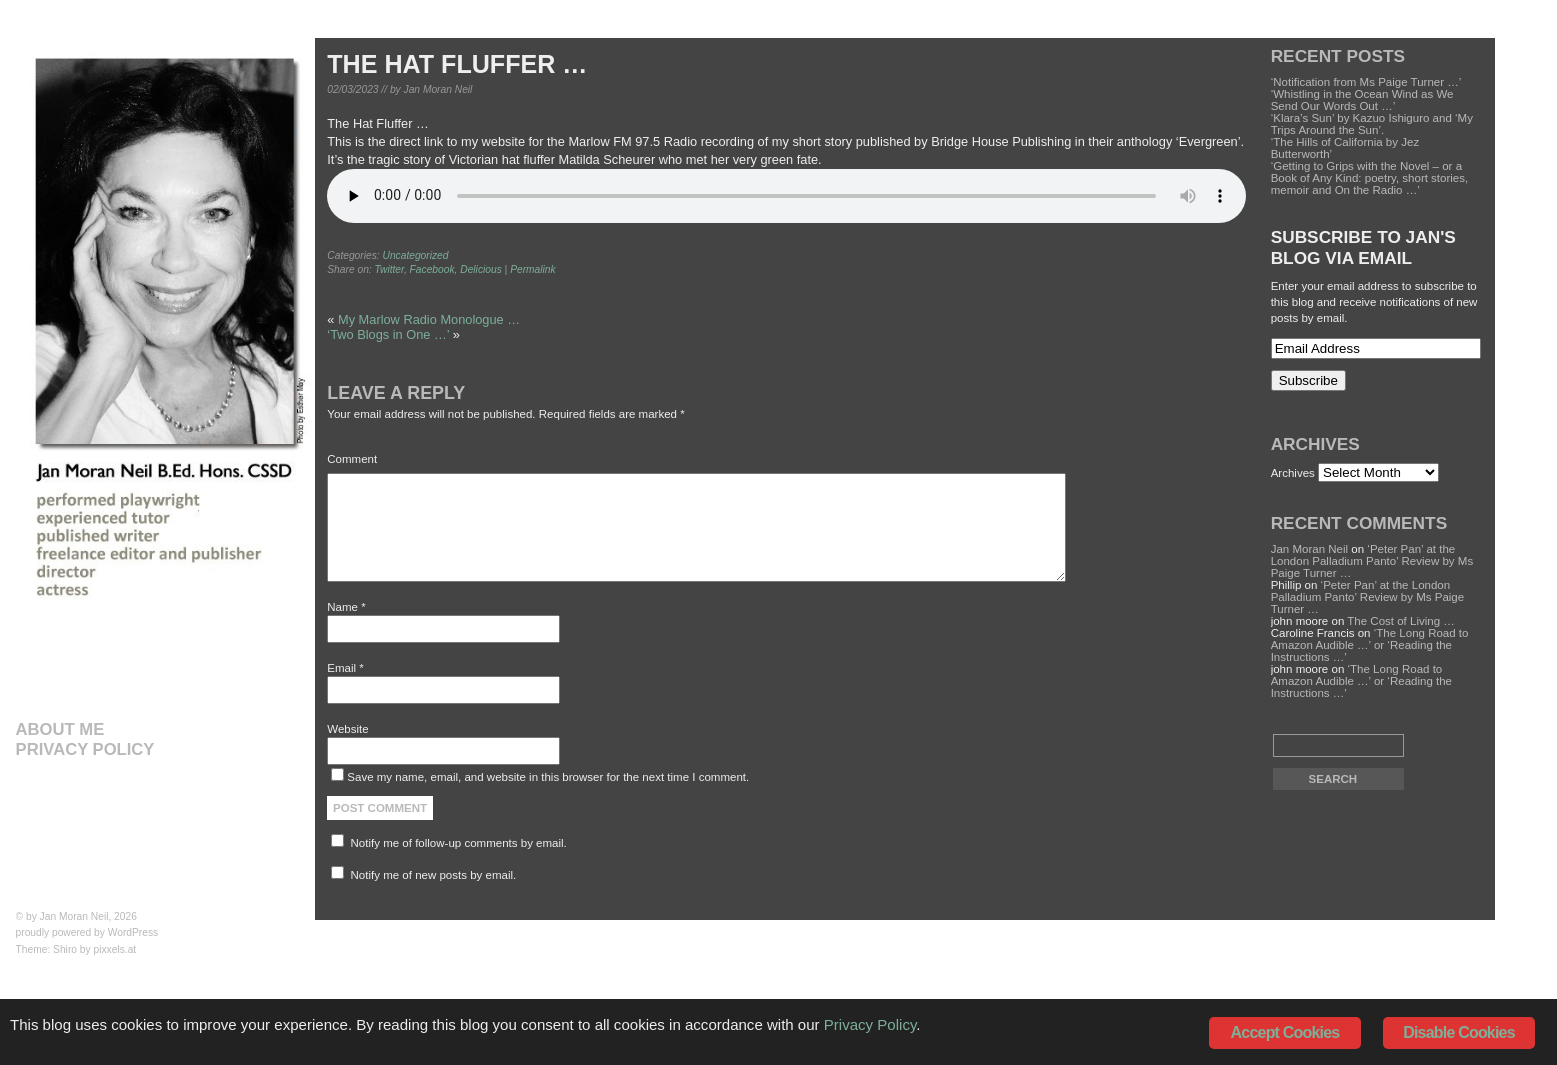 The height and width of the screenshot is (1065, 1557). Describe the element at coordinates (60, 729) in the screenshot. I see `About Me` at that location.